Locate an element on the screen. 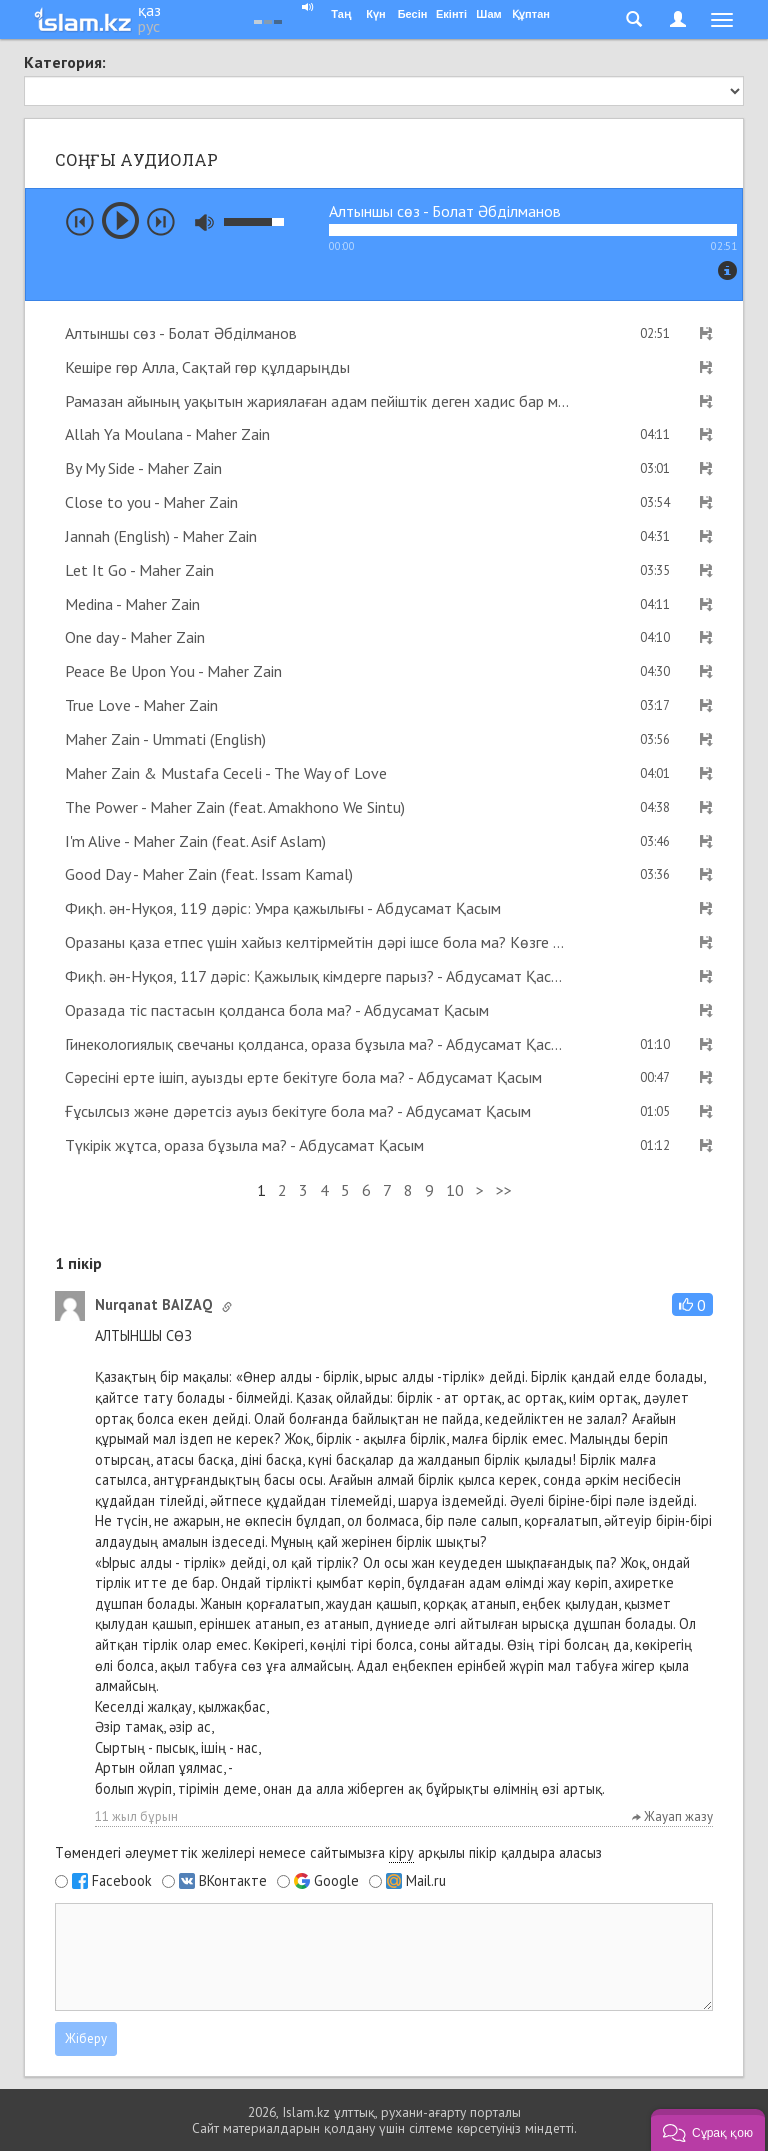  mute is located at coordinates (204, 222).